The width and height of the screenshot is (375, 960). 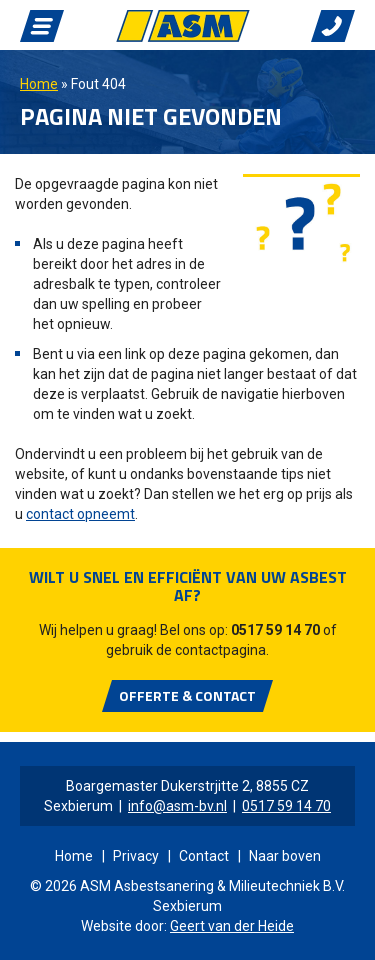 I want to click on 0517 59 14 70, so click(x=275, y=630).